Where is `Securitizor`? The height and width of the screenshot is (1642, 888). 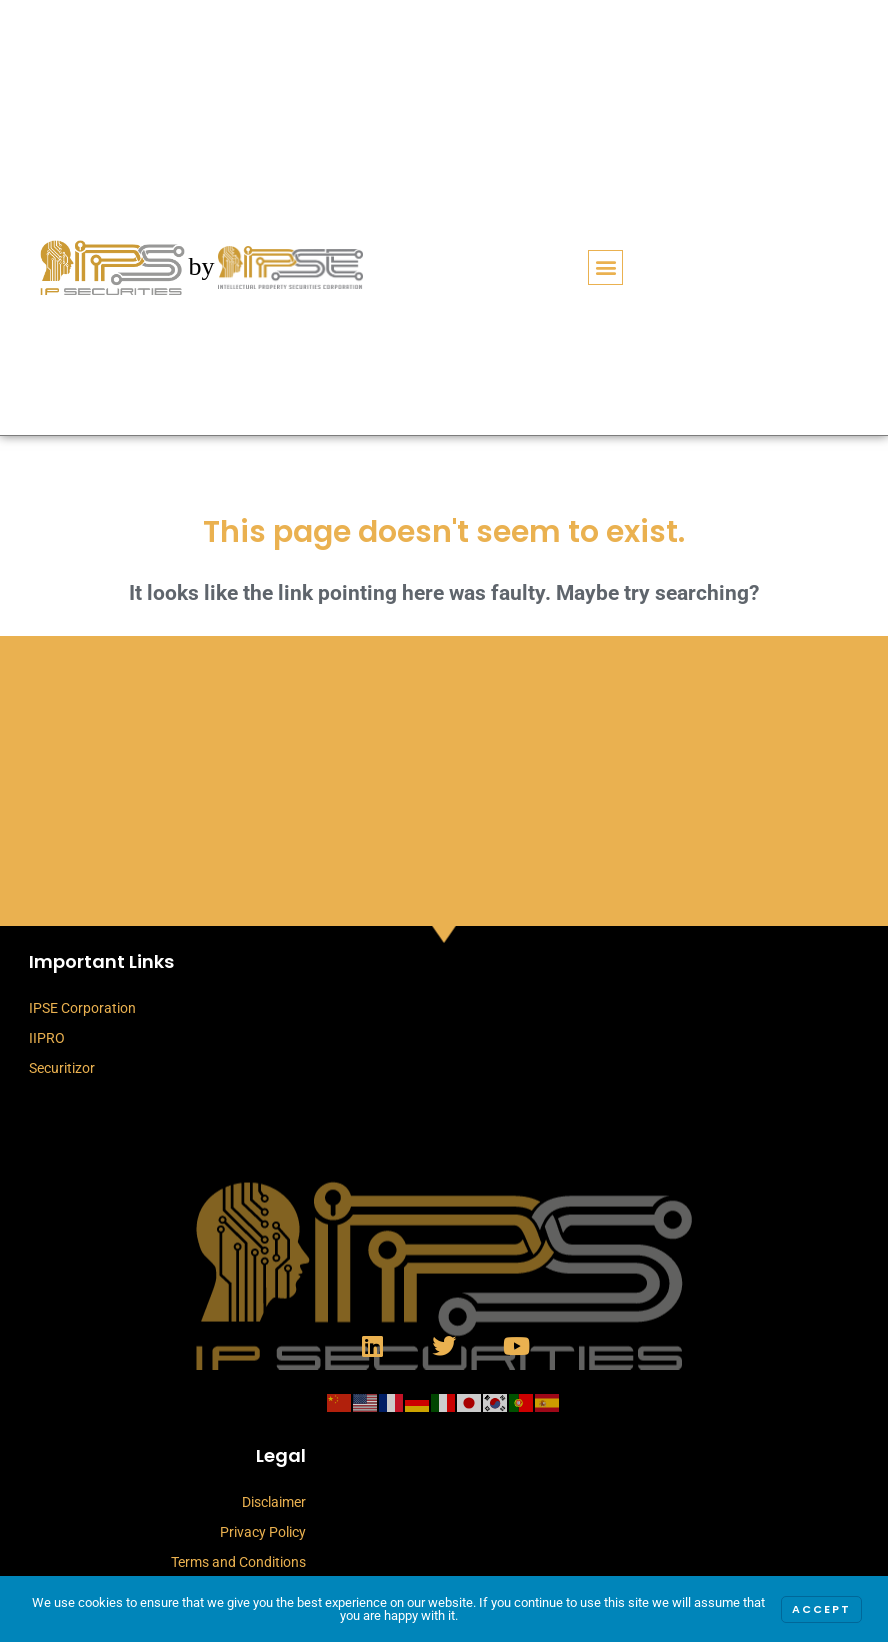 Securitizor is located at coordinates (62, 1068).